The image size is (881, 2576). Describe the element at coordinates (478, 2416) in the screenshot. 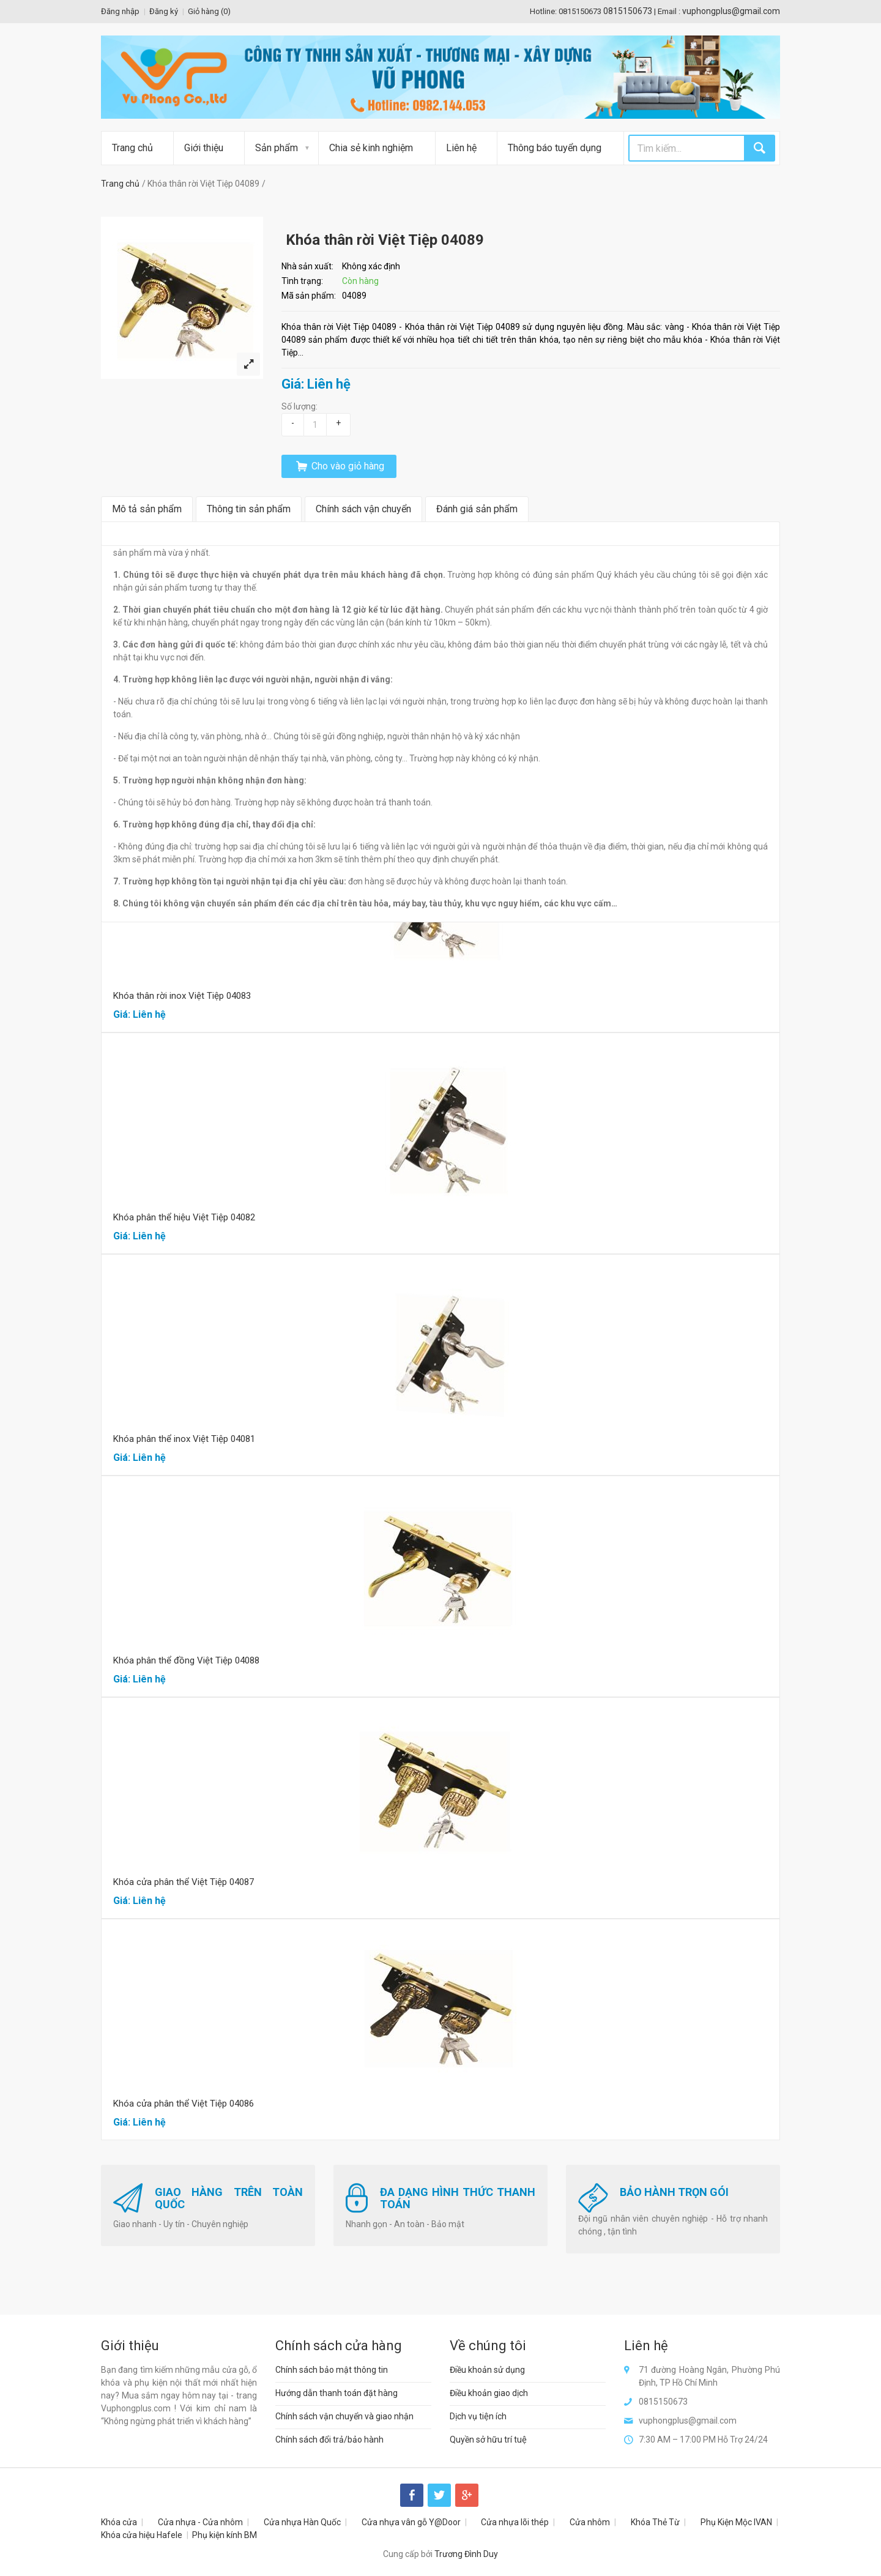

I see `Dịch vụ tiện ích` at that location.